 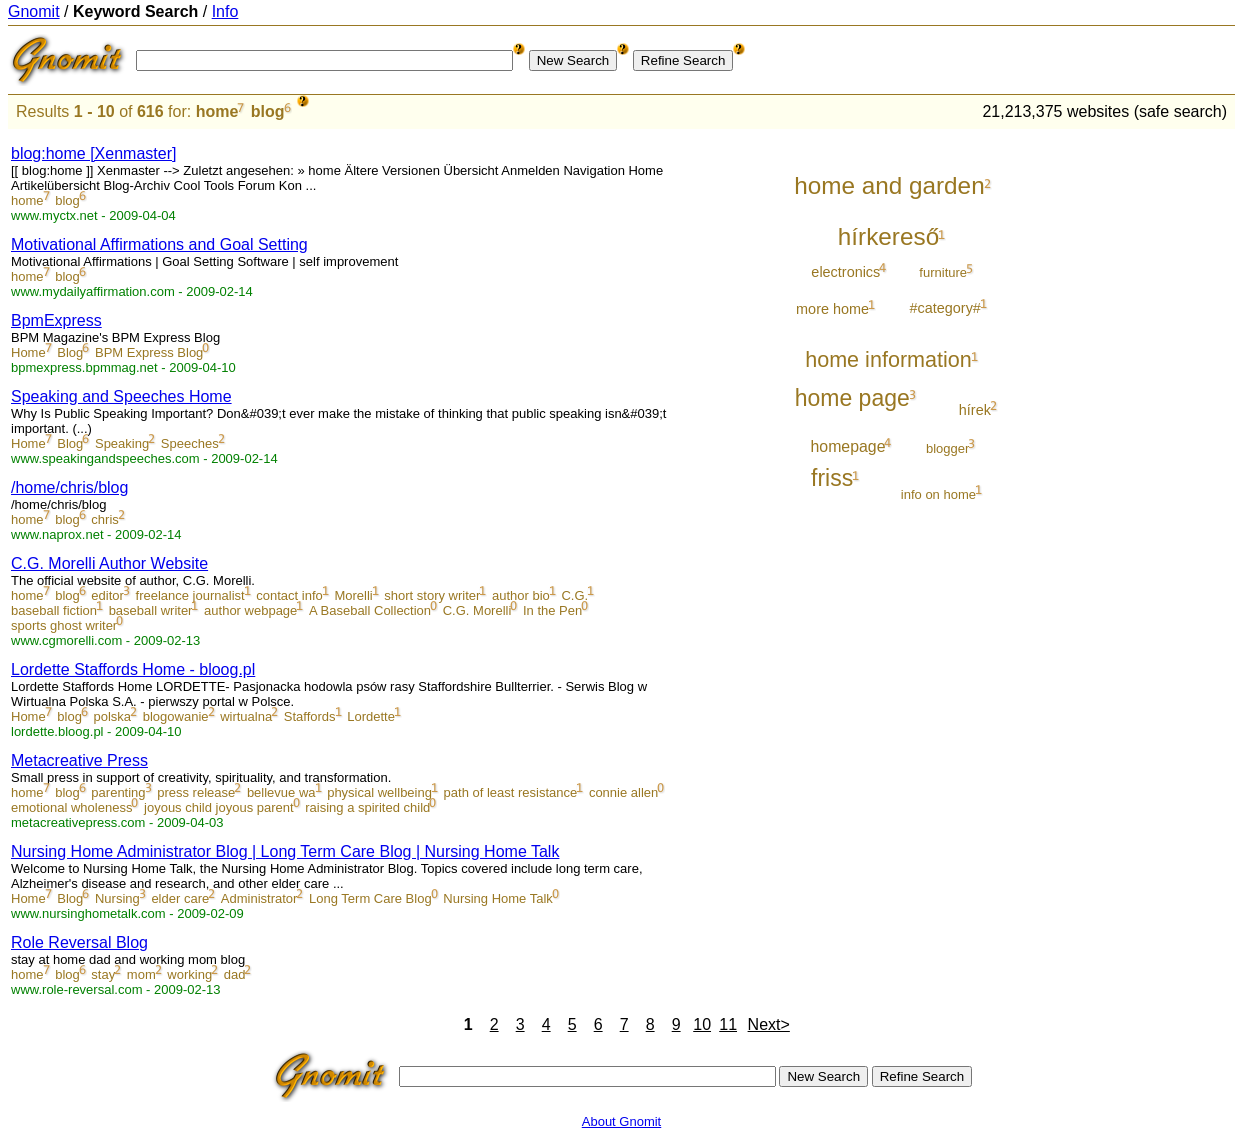 I want to click on Lordette, so click(x=371, y=716).